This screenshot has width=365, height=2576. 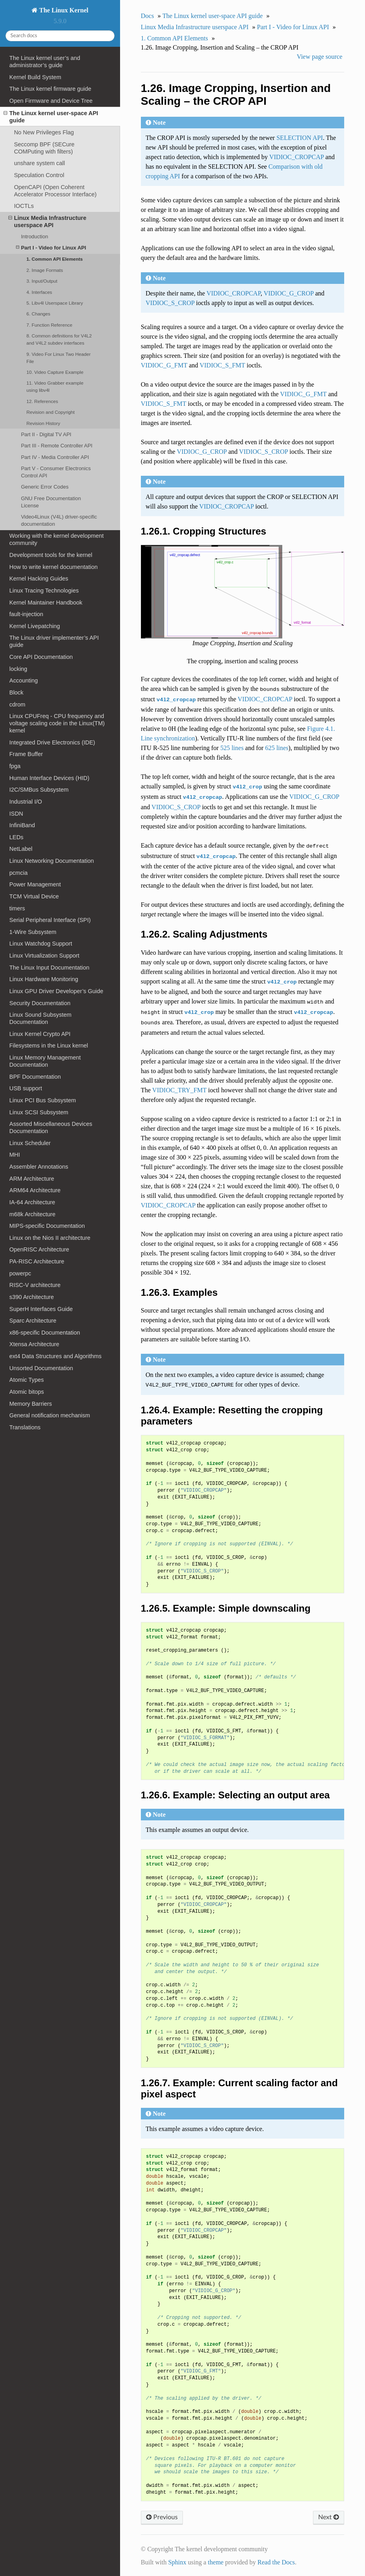 What do you see at coordinates (44, 148) in the screenshot?
I see `Seccomp BPF (SECure COMPuting with filters)` at bounding box center [44, 148].